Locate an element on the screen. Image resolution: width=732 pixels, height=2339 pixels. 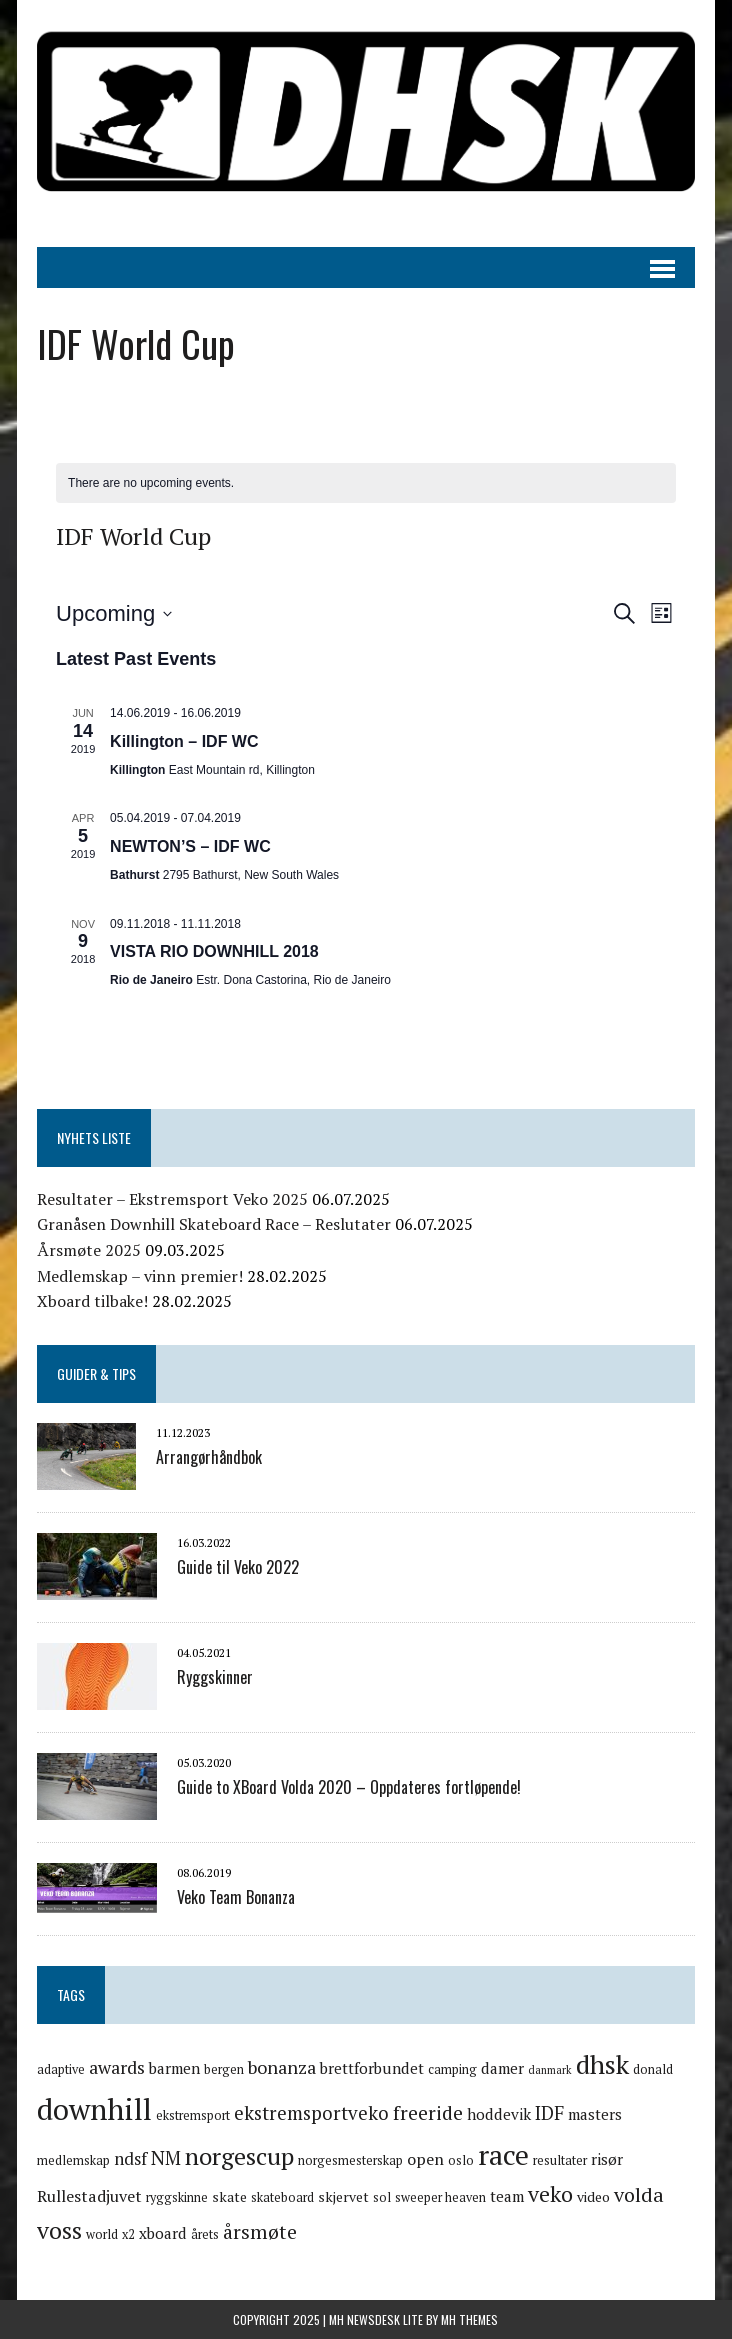
dhsk [dhsk (26 items)] is located at coordinates (602, 2064).